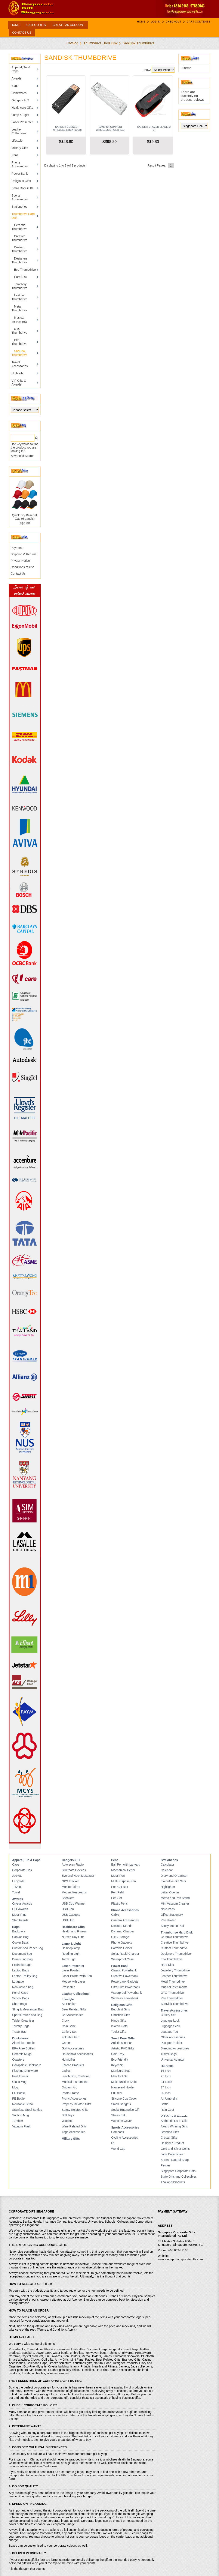  Describe the element at coordinates (69, 2075) in the screenshot. I see `Origami Art` at that location.